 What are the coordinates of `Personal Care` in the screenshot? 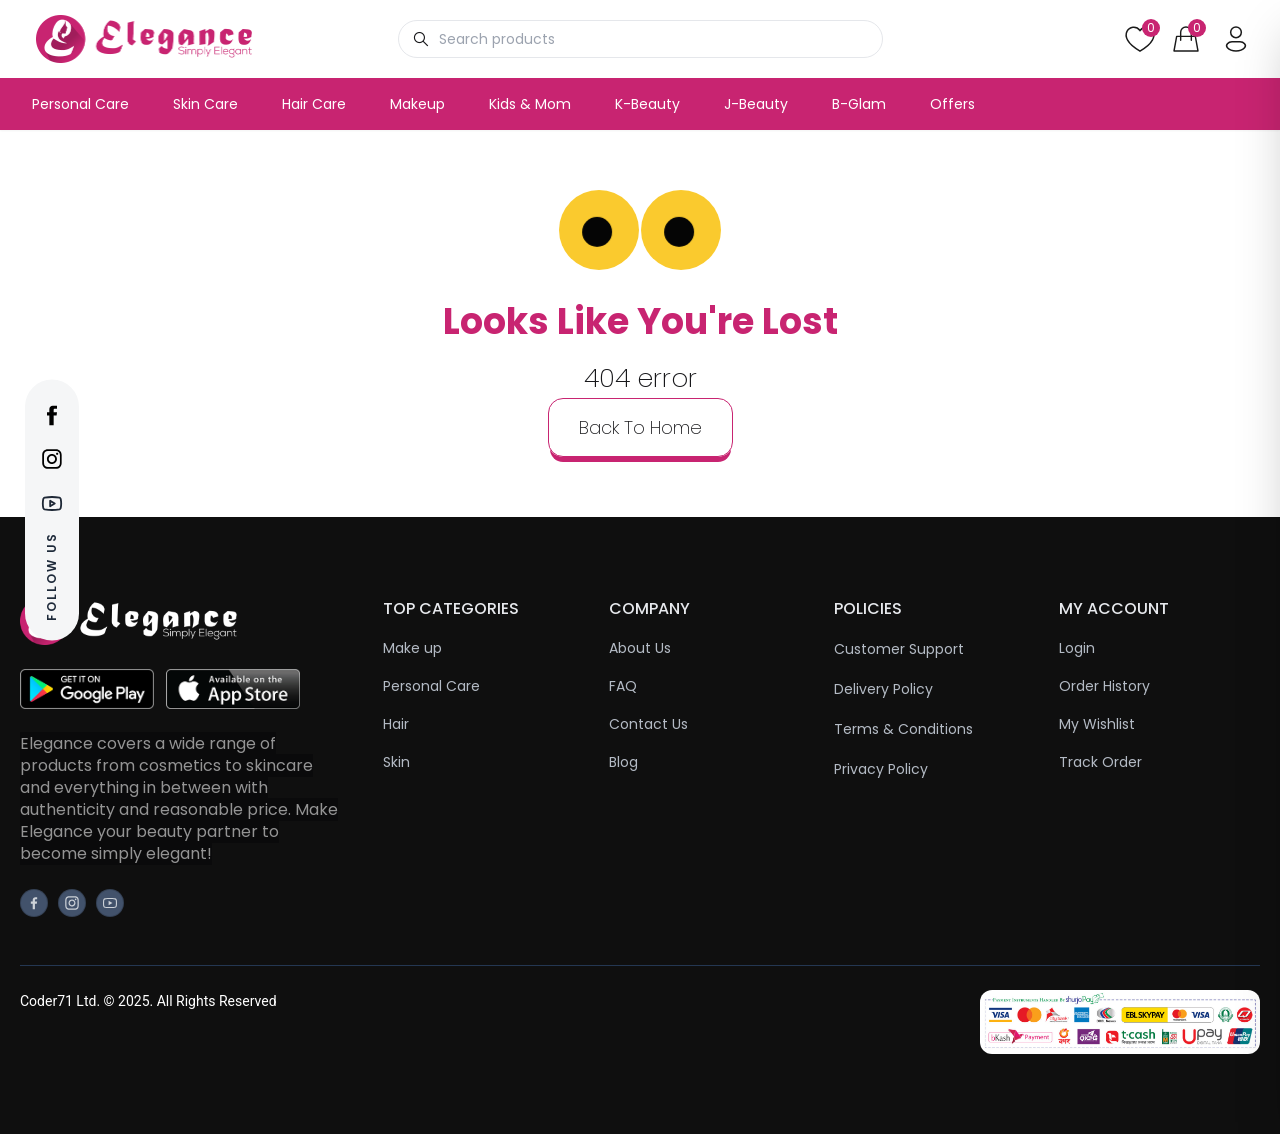 It's located at (80, 104).